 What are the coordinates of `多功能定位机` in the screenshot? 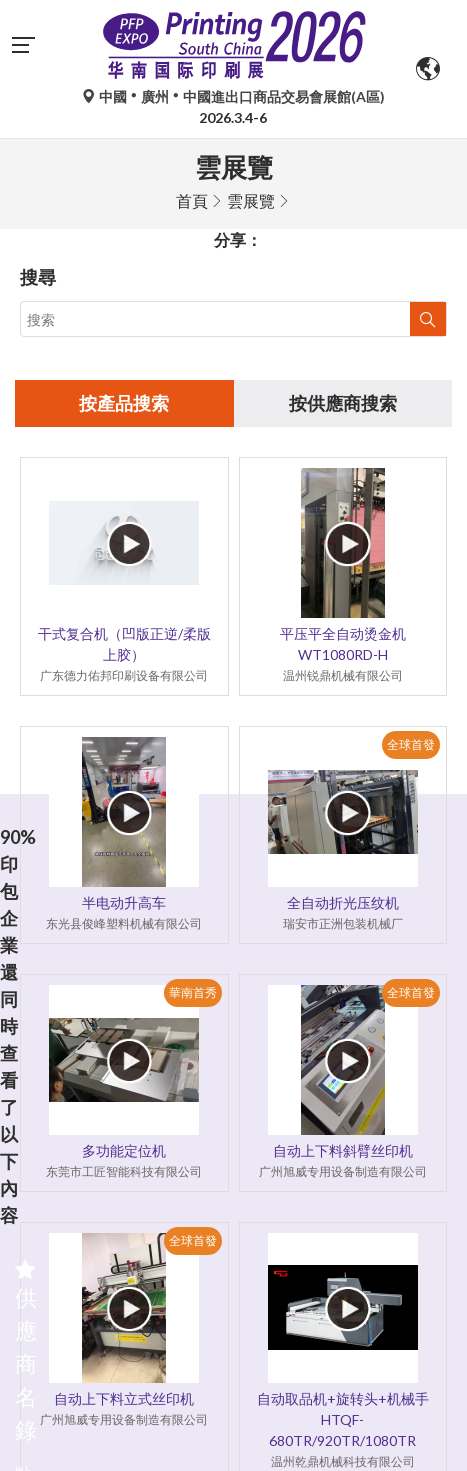 It's located at (124, 1150).